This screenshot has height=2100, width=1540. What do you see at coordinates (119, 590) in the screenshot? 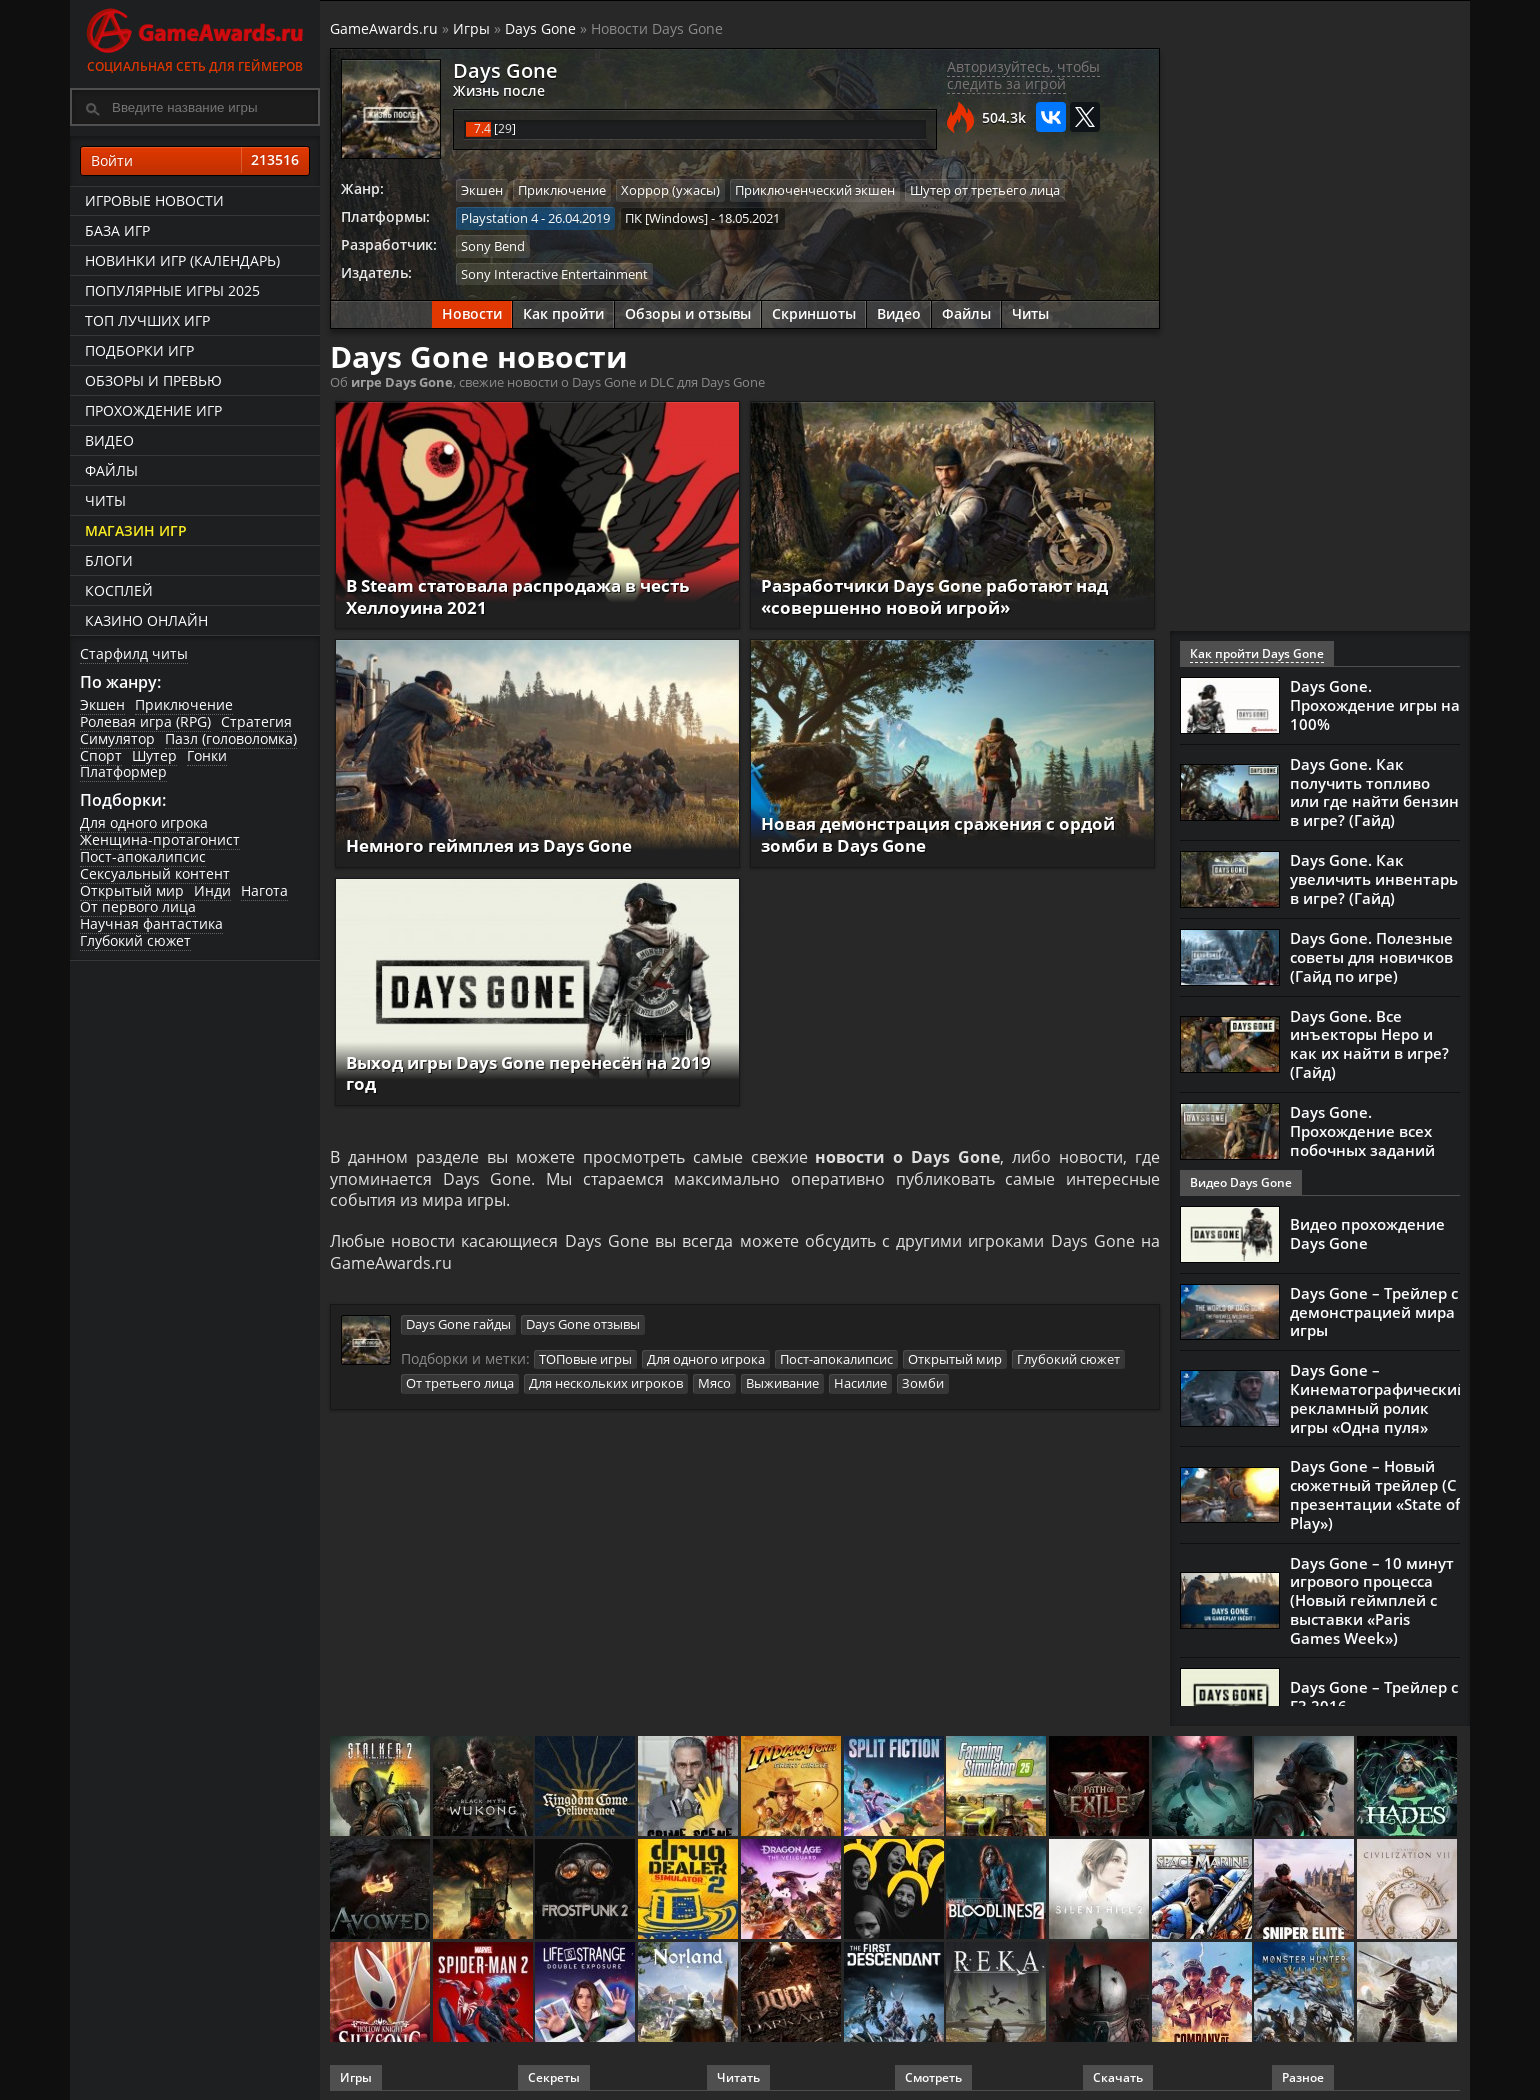
I see `Косплей` at bounding box center [119, 590].